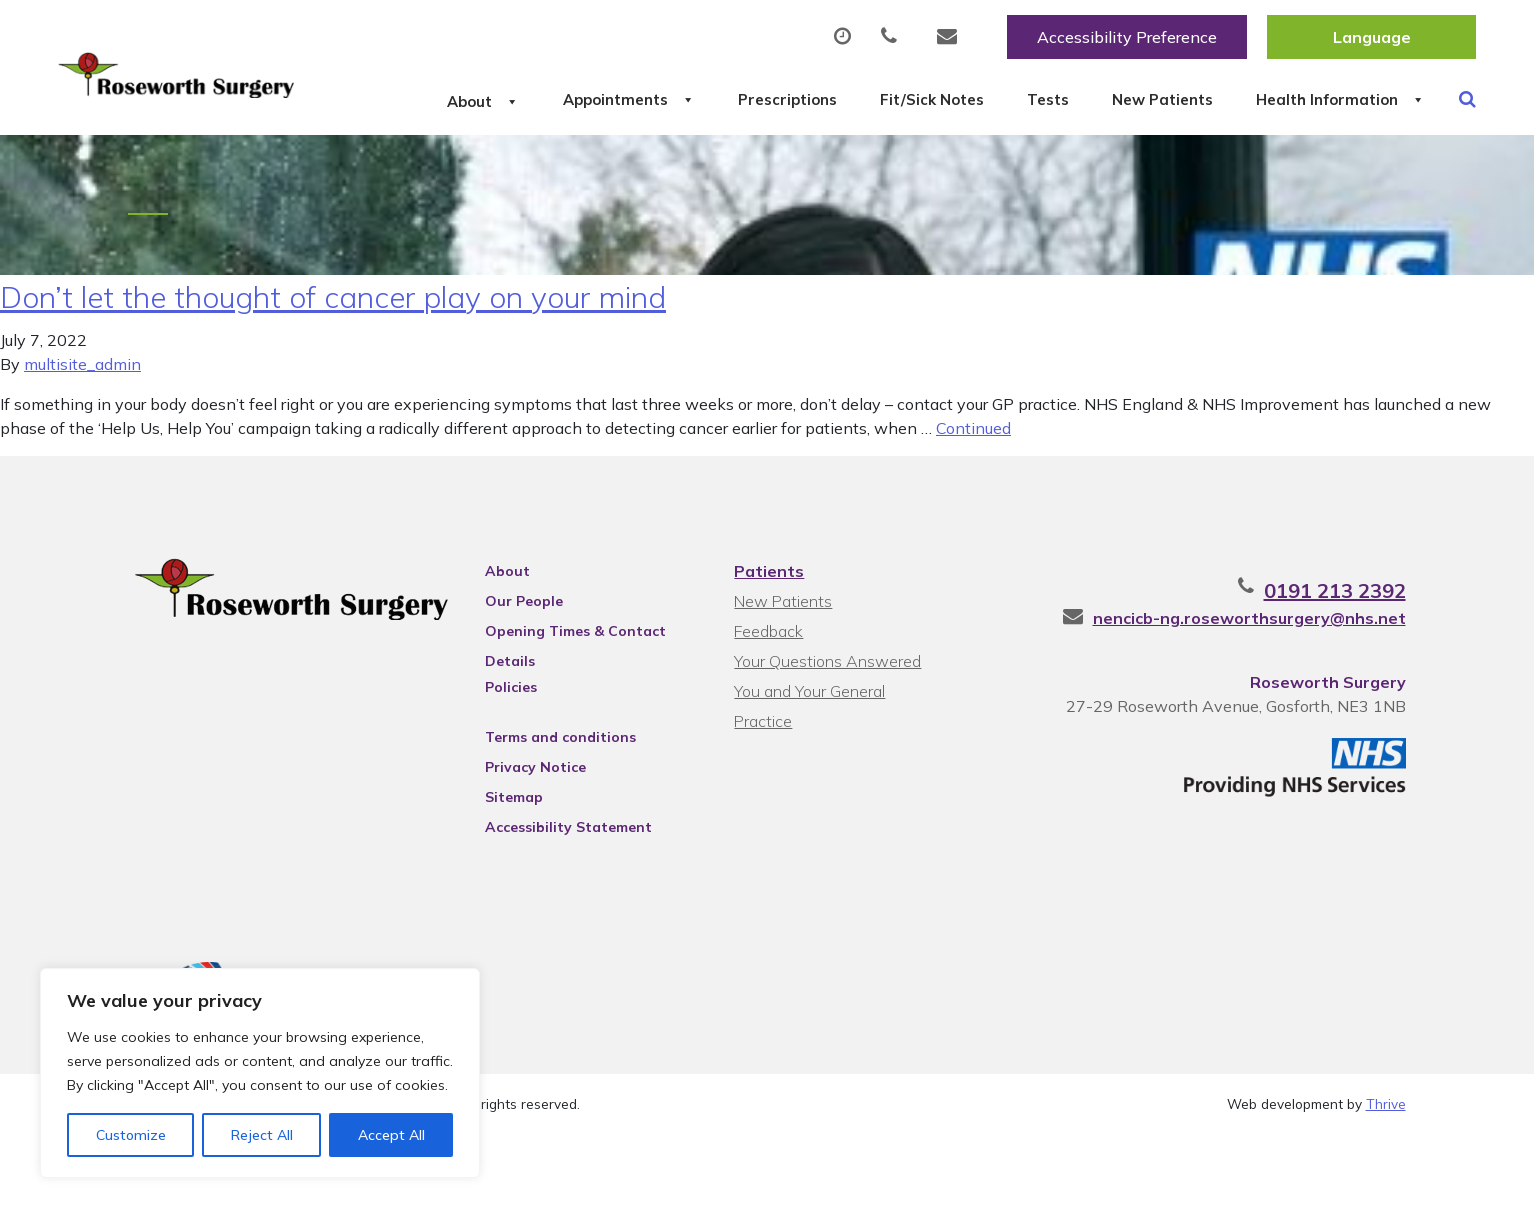 This screenshot has height=1218, width=1534. Describe the element at coordinates (973, 512) in the screenshot. I see `Continued` at that location.